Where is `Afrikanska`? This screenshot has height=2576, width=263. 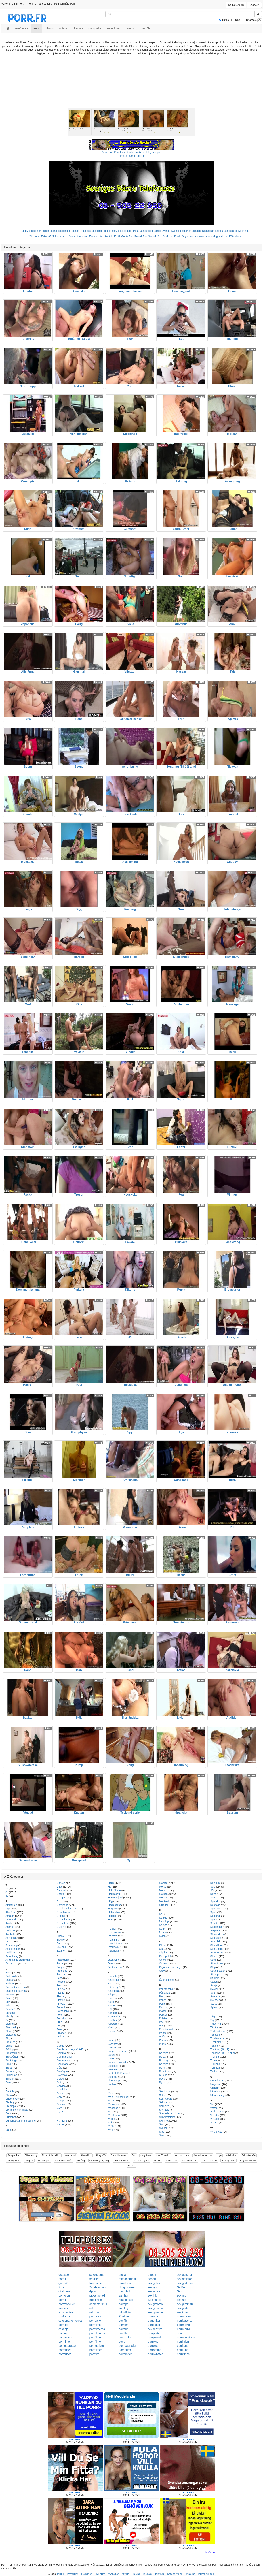
Afrikanska is located at coordinates (11, 1904).